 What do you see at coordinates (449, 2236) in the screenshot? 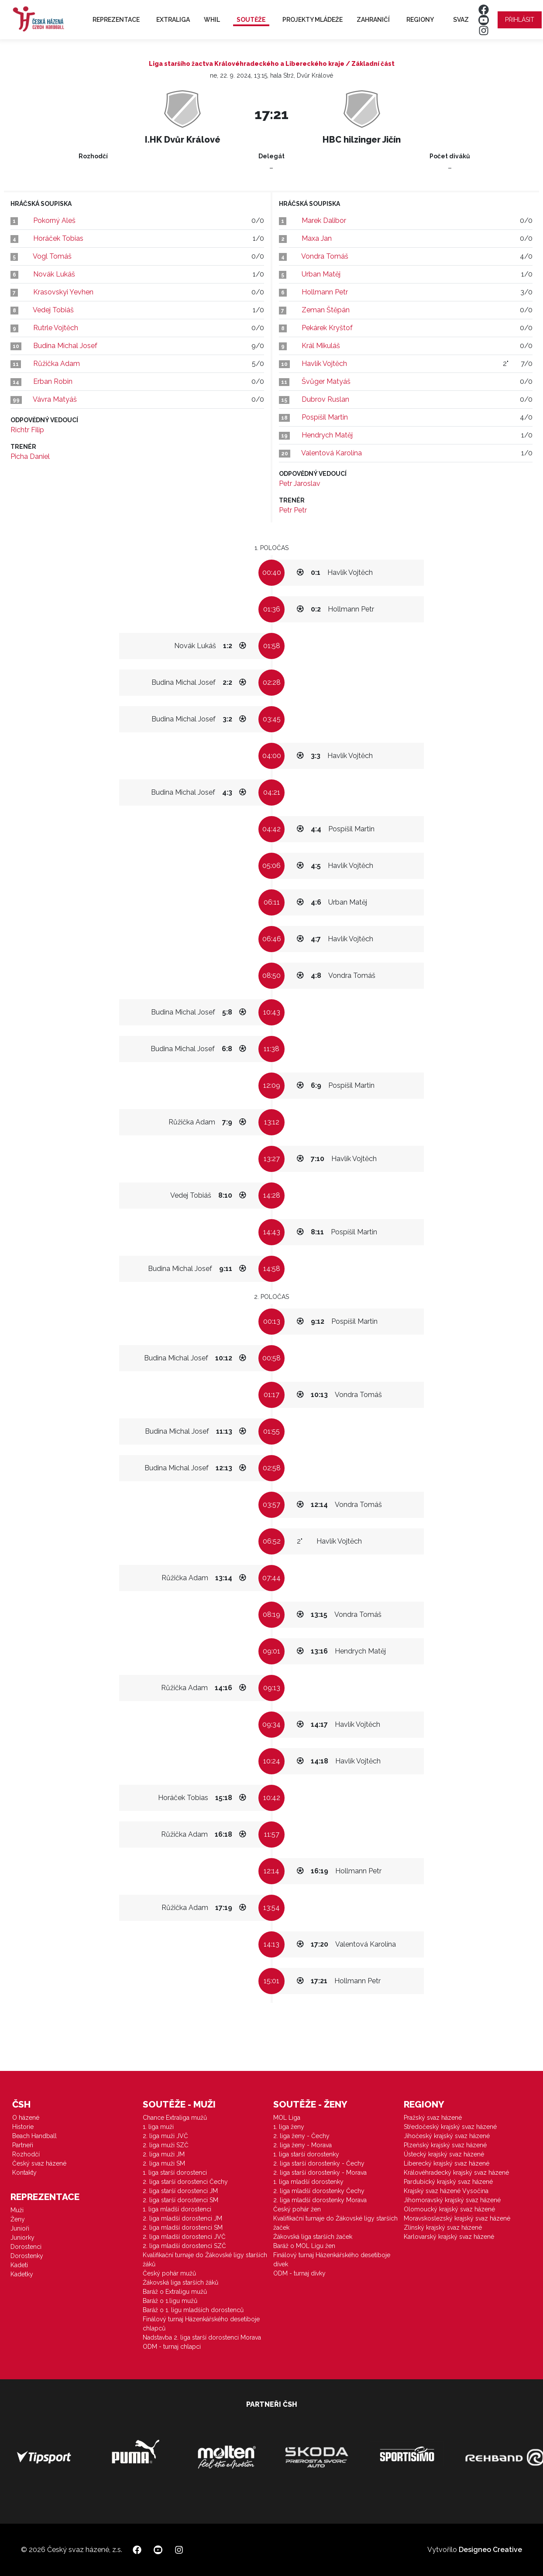
I see `Karlovarský krajský svaz házené` at bounding box center [449, 2236].